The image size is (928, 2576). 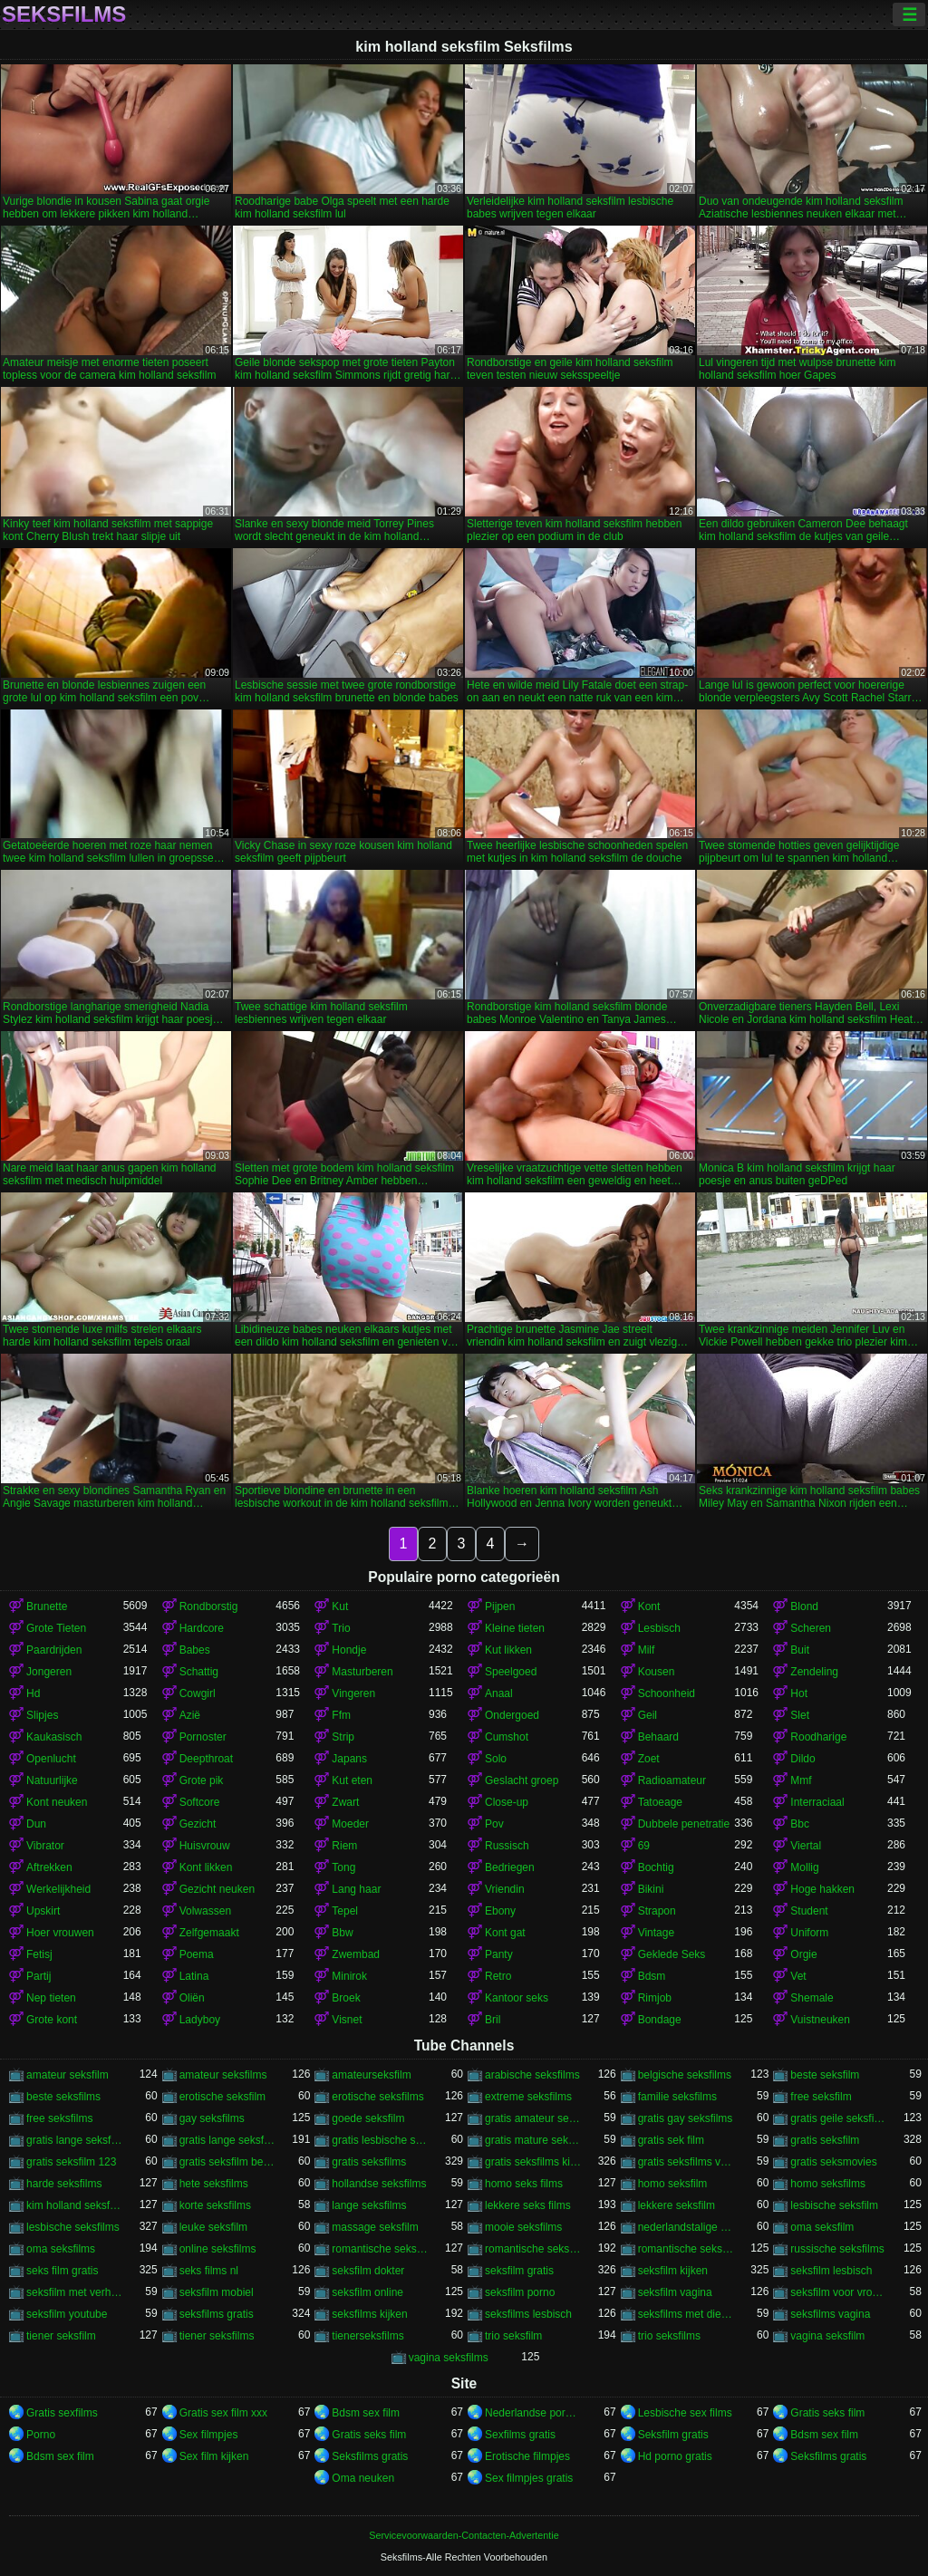 I want to click on Hot, so click(x=798, y=1693).